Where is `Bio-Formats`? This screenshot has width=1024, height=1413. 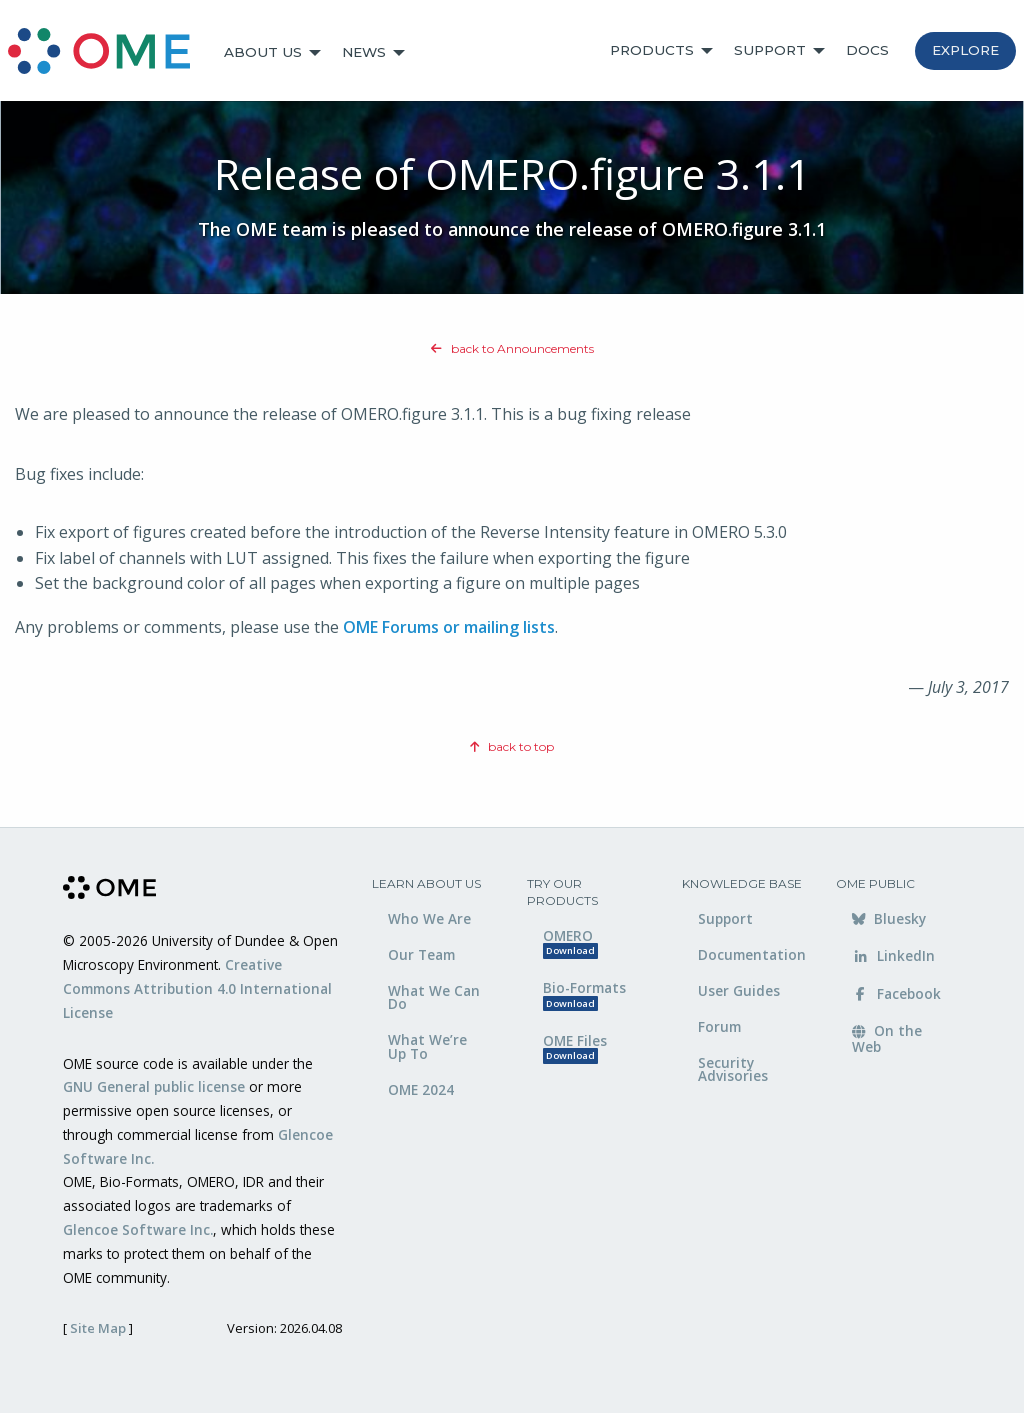
Bio-Formats is located at coordinates (584, 994).